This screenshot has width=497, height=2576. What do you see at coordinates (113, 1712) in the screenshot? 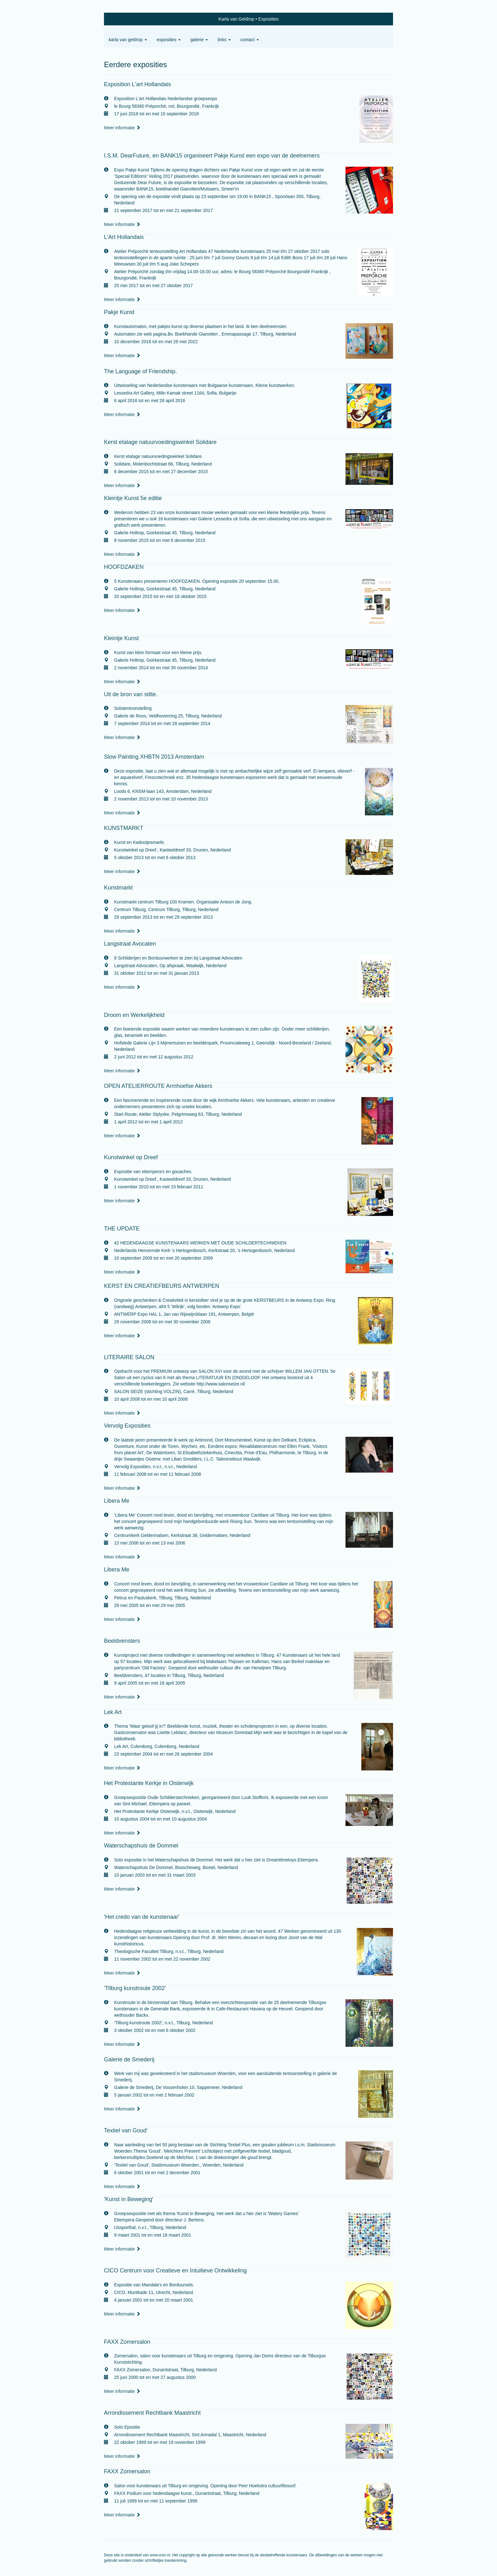
I see `Lek Art` at bounding box center [113, 1712].